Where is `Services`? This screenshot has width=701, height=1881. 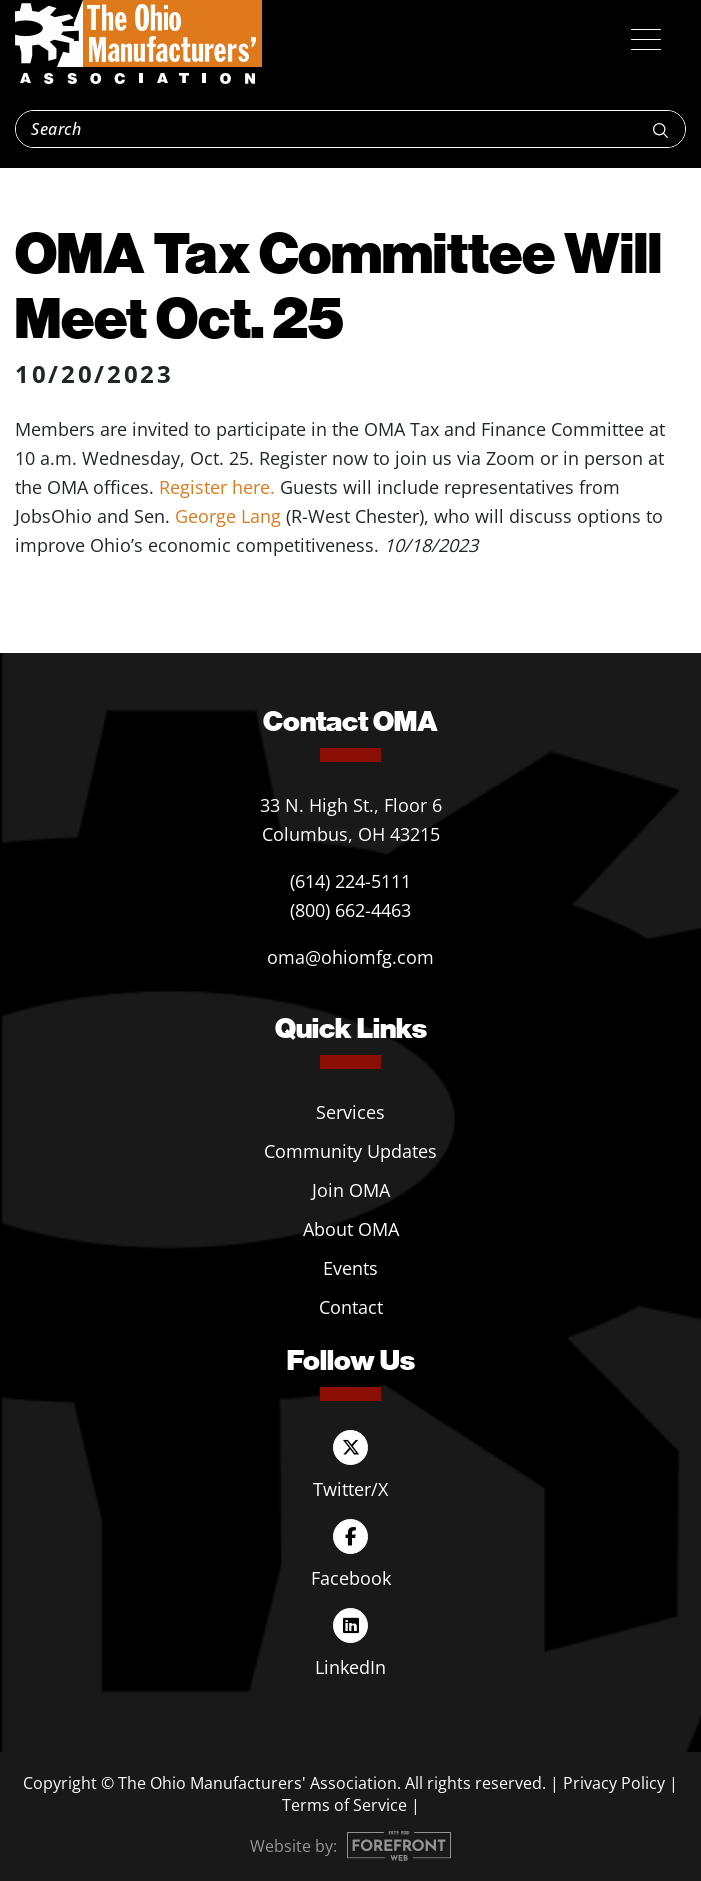
Services is located at coordinates (350, 1112).